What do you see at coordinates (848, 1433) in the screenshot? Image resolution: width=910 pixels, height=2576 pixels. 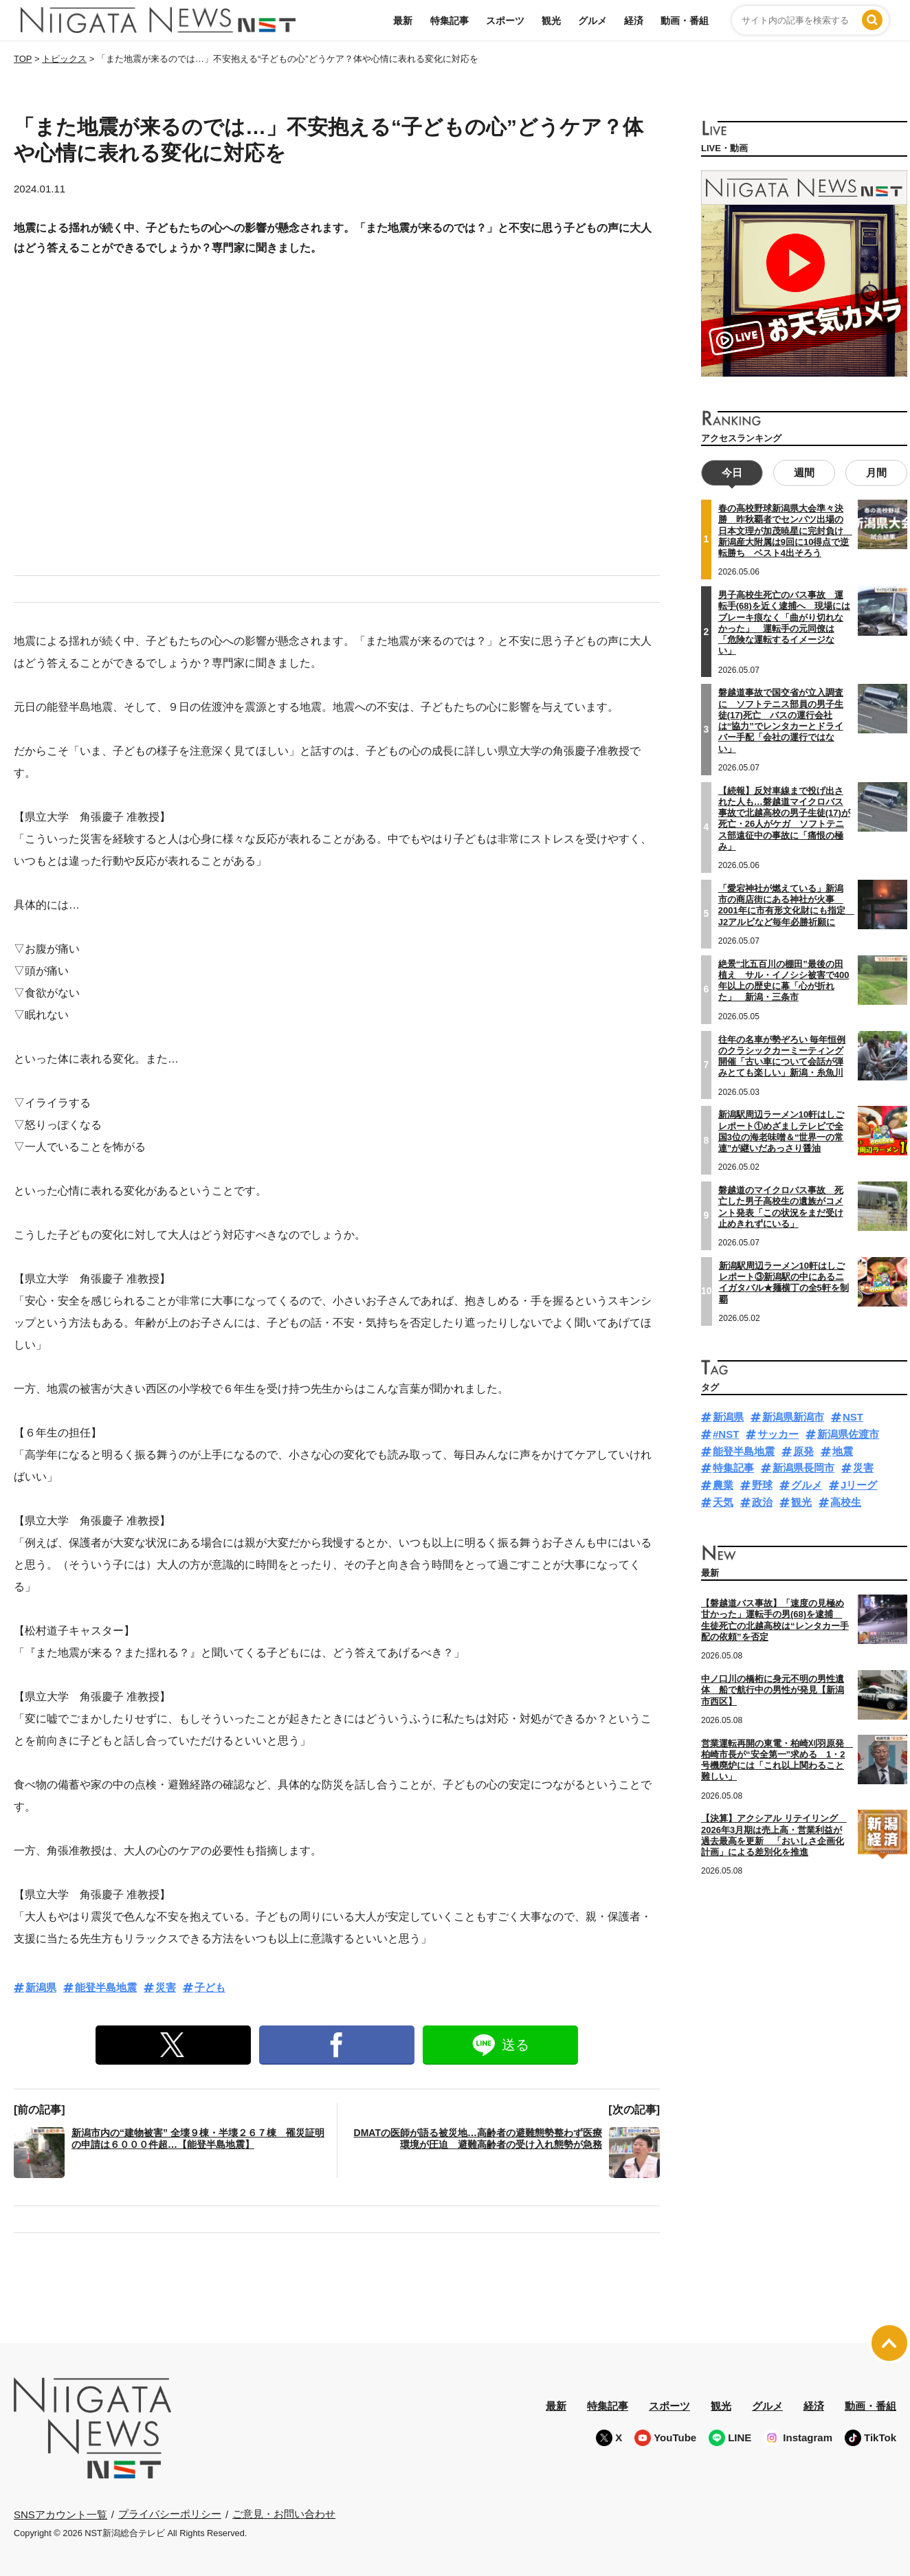 I see `新潟県佐渡市` at bounding box center [848, 1433].